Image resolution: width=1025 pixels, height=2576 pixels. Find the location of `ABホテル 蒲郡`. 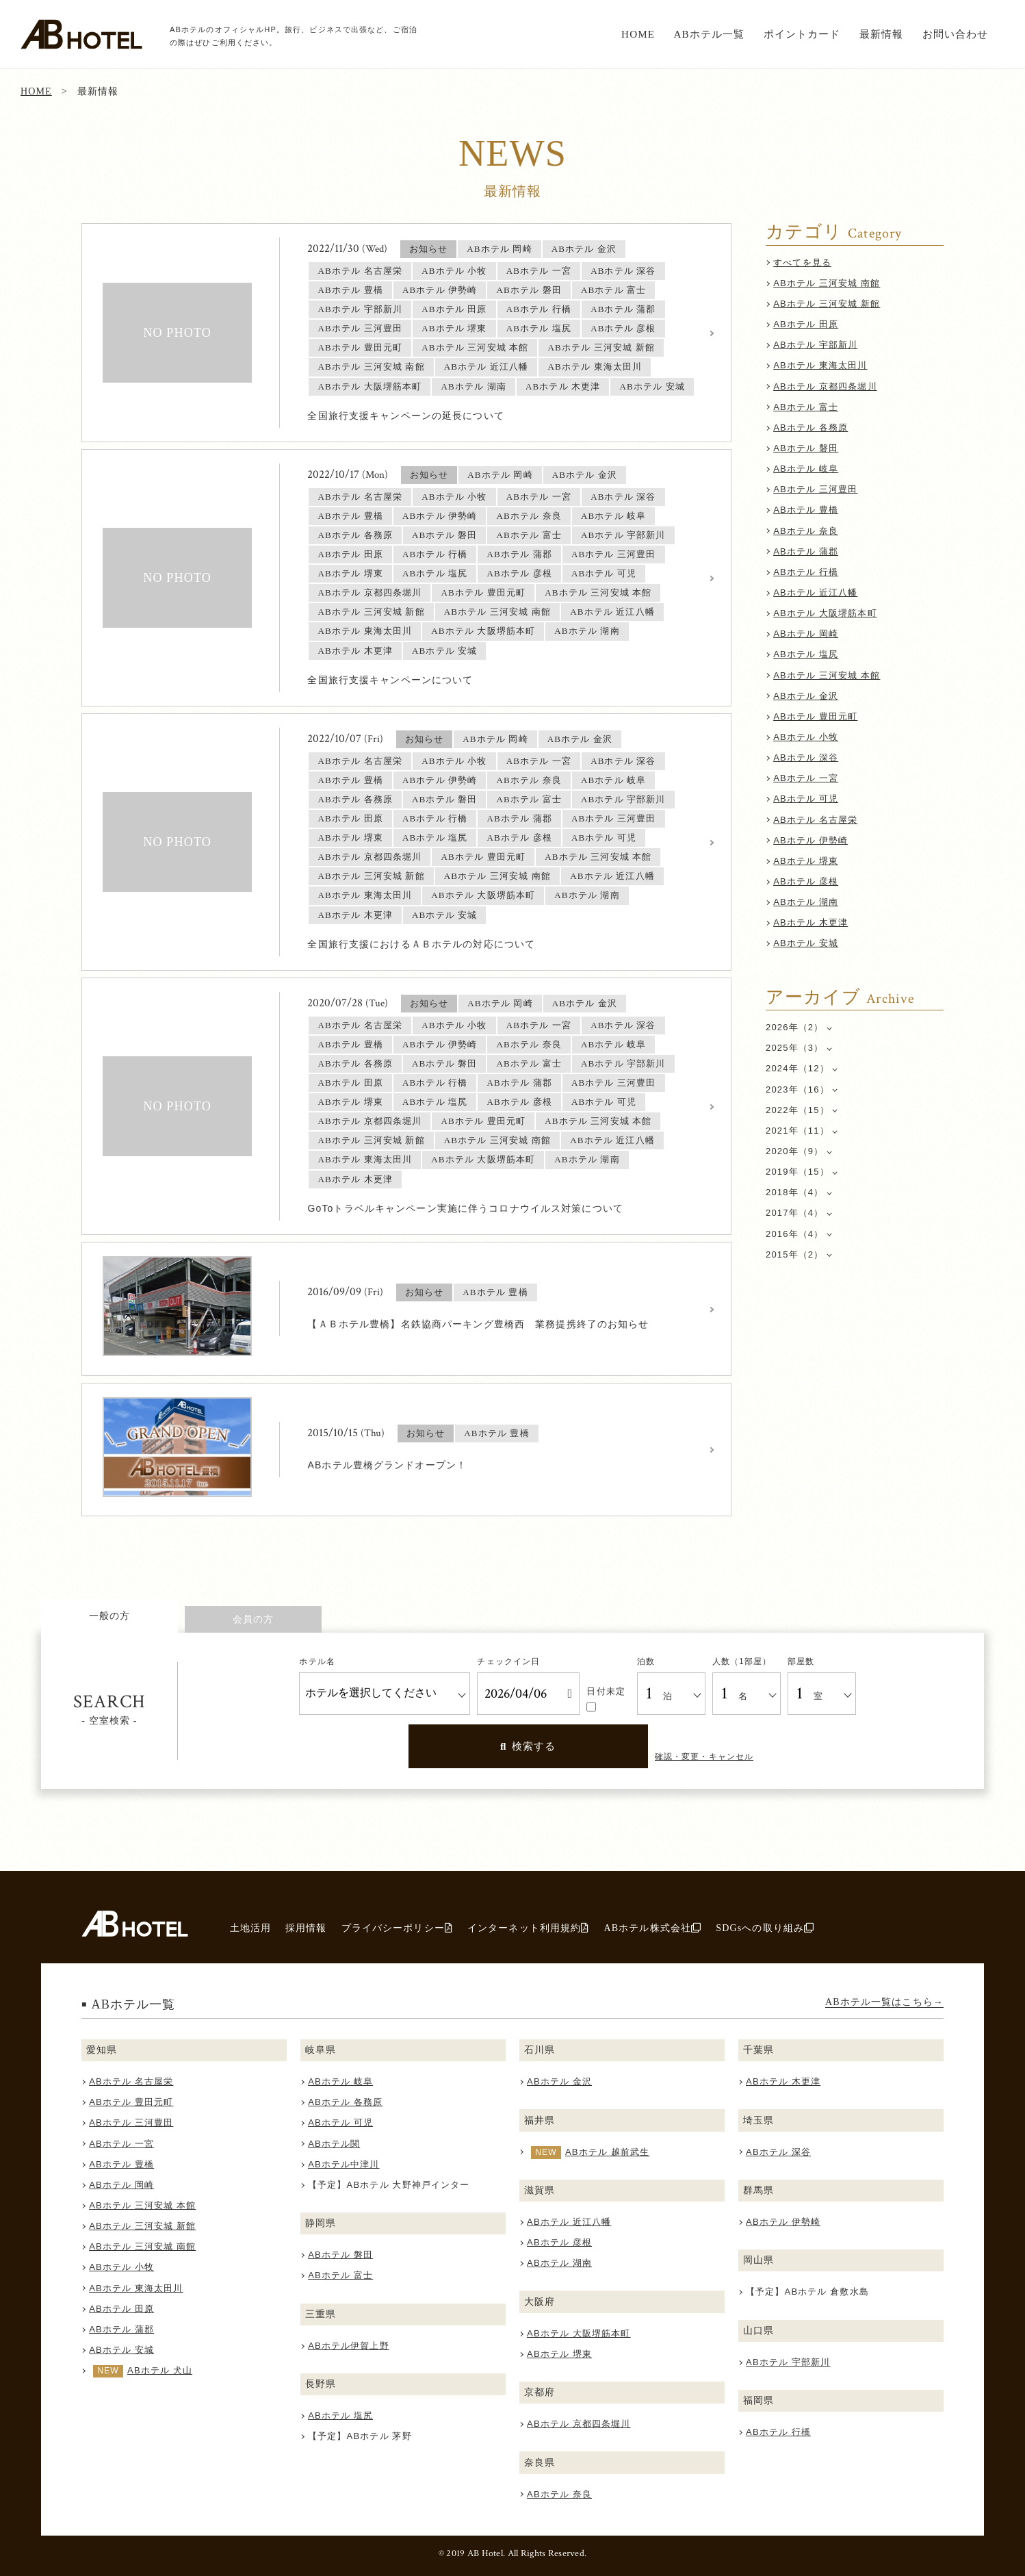

ABホテル 蒲郡 is located at coordinates (805, 551).